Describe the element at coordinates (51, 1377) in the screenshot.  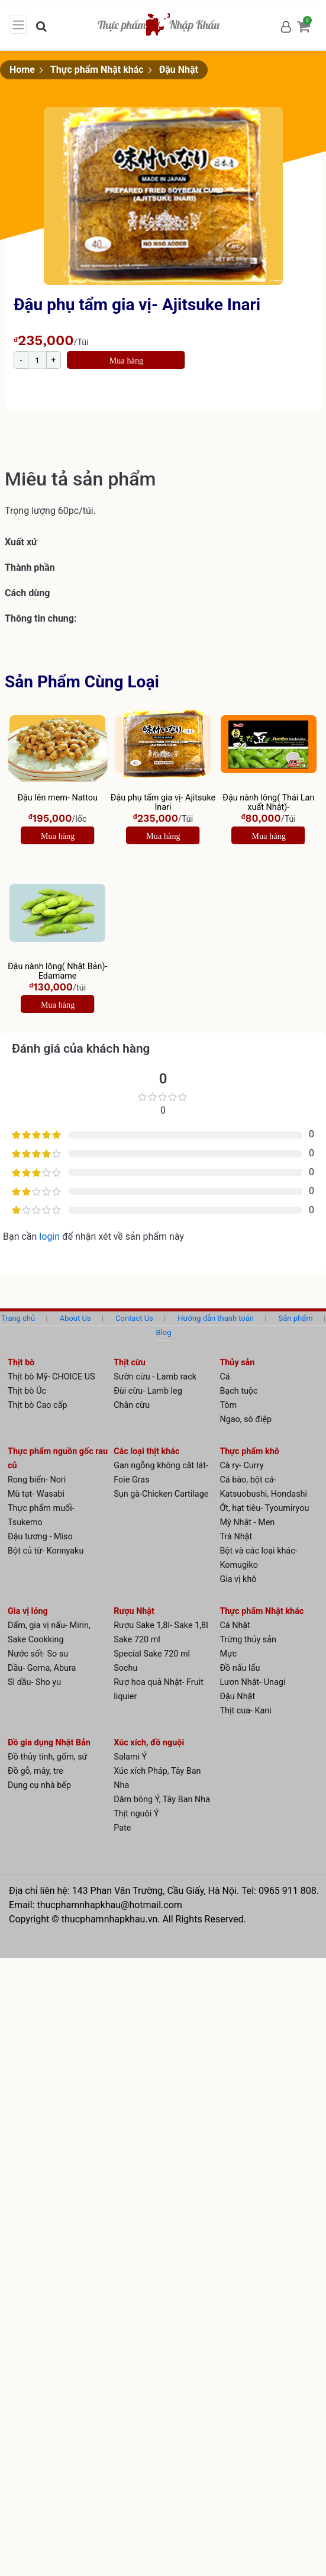
I see `Thịt bò Mỹ- CHOICE US` at that location.